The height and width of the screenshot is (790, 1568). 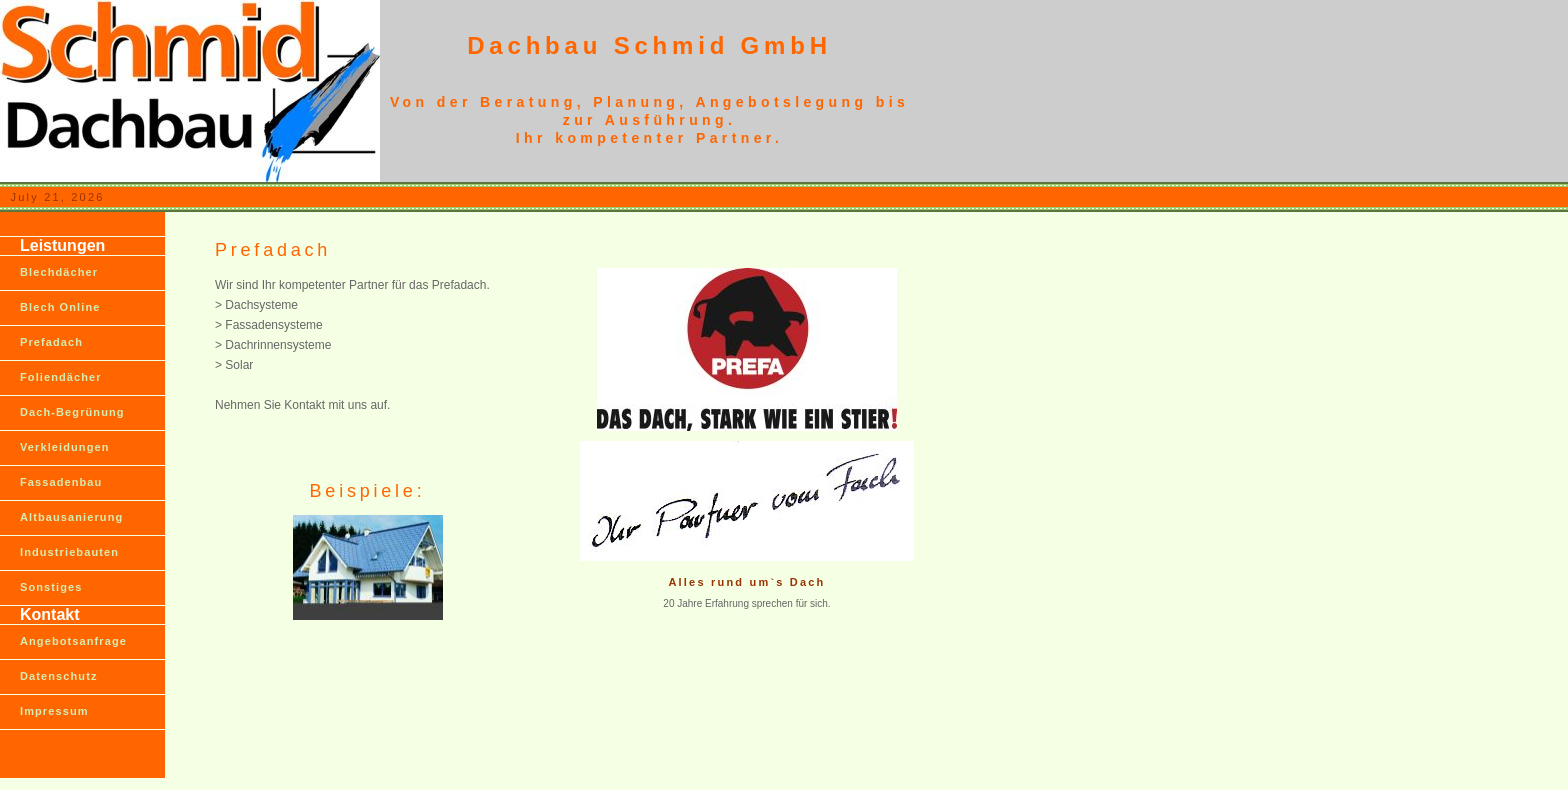 What do you see at coordinates (65, 447) in the screenshot?
I see `Verkleidungen` at bounding box center [65, 447].